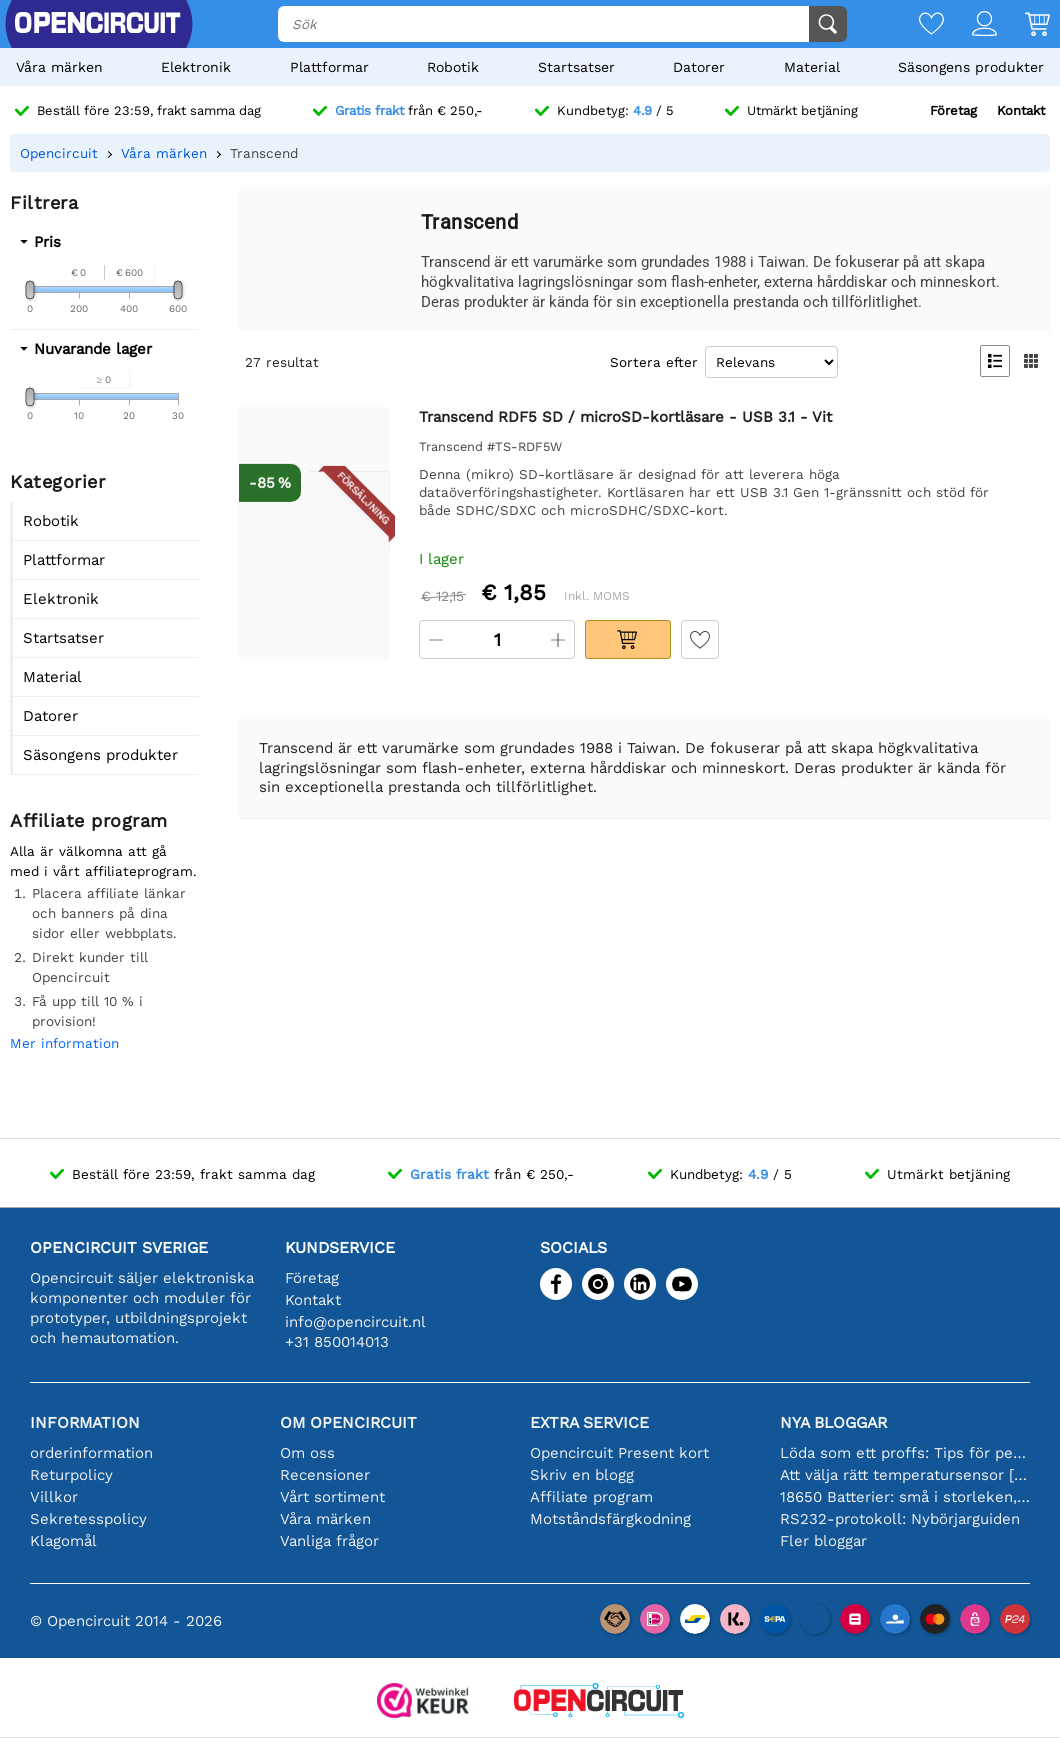 The width and height of the screenshot is (1060, 1738). Describe the element at coordinates (589, 1422) in the screenshot. I see `Extra service` at that location.